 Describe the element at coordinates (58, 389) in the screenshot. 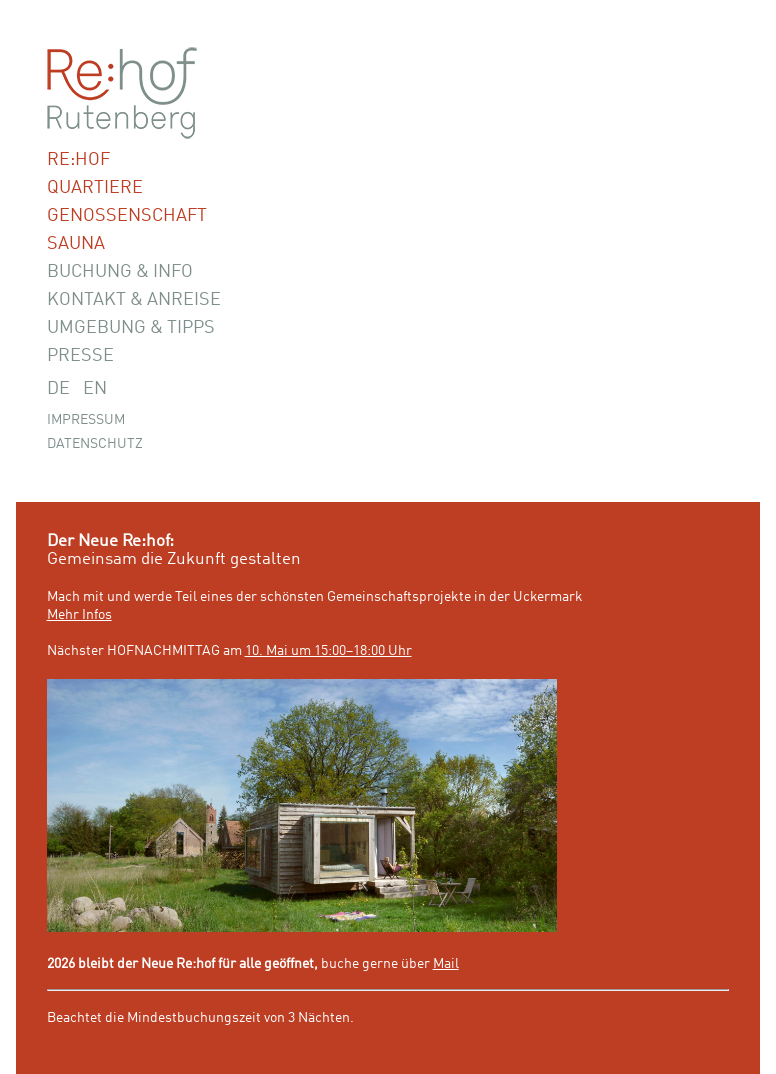

I see `DE` at that location.